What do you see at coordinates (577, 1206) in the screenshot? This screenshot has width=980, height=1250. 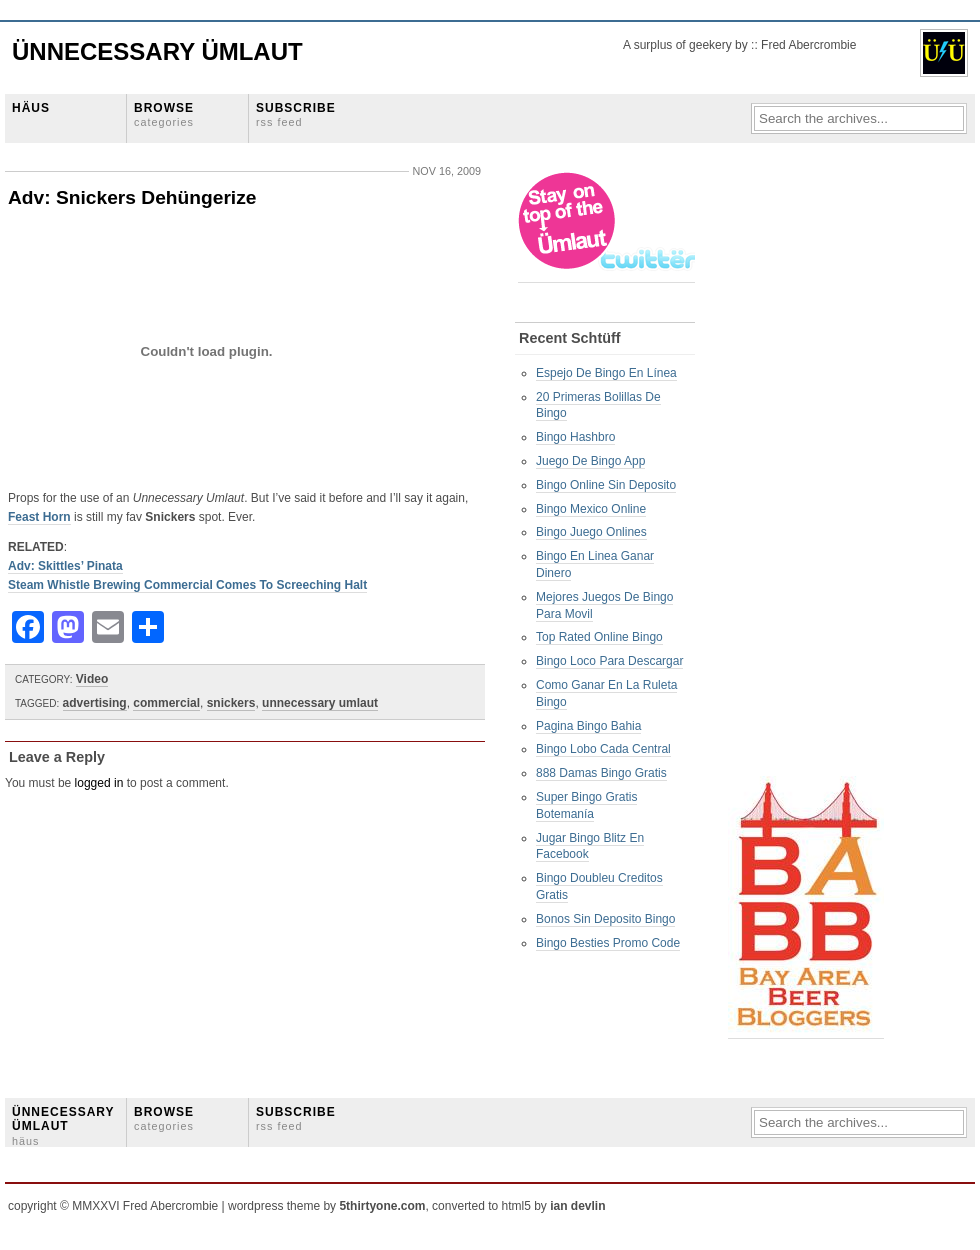 I see `ian devlin` at bounding box center [577, 1206].